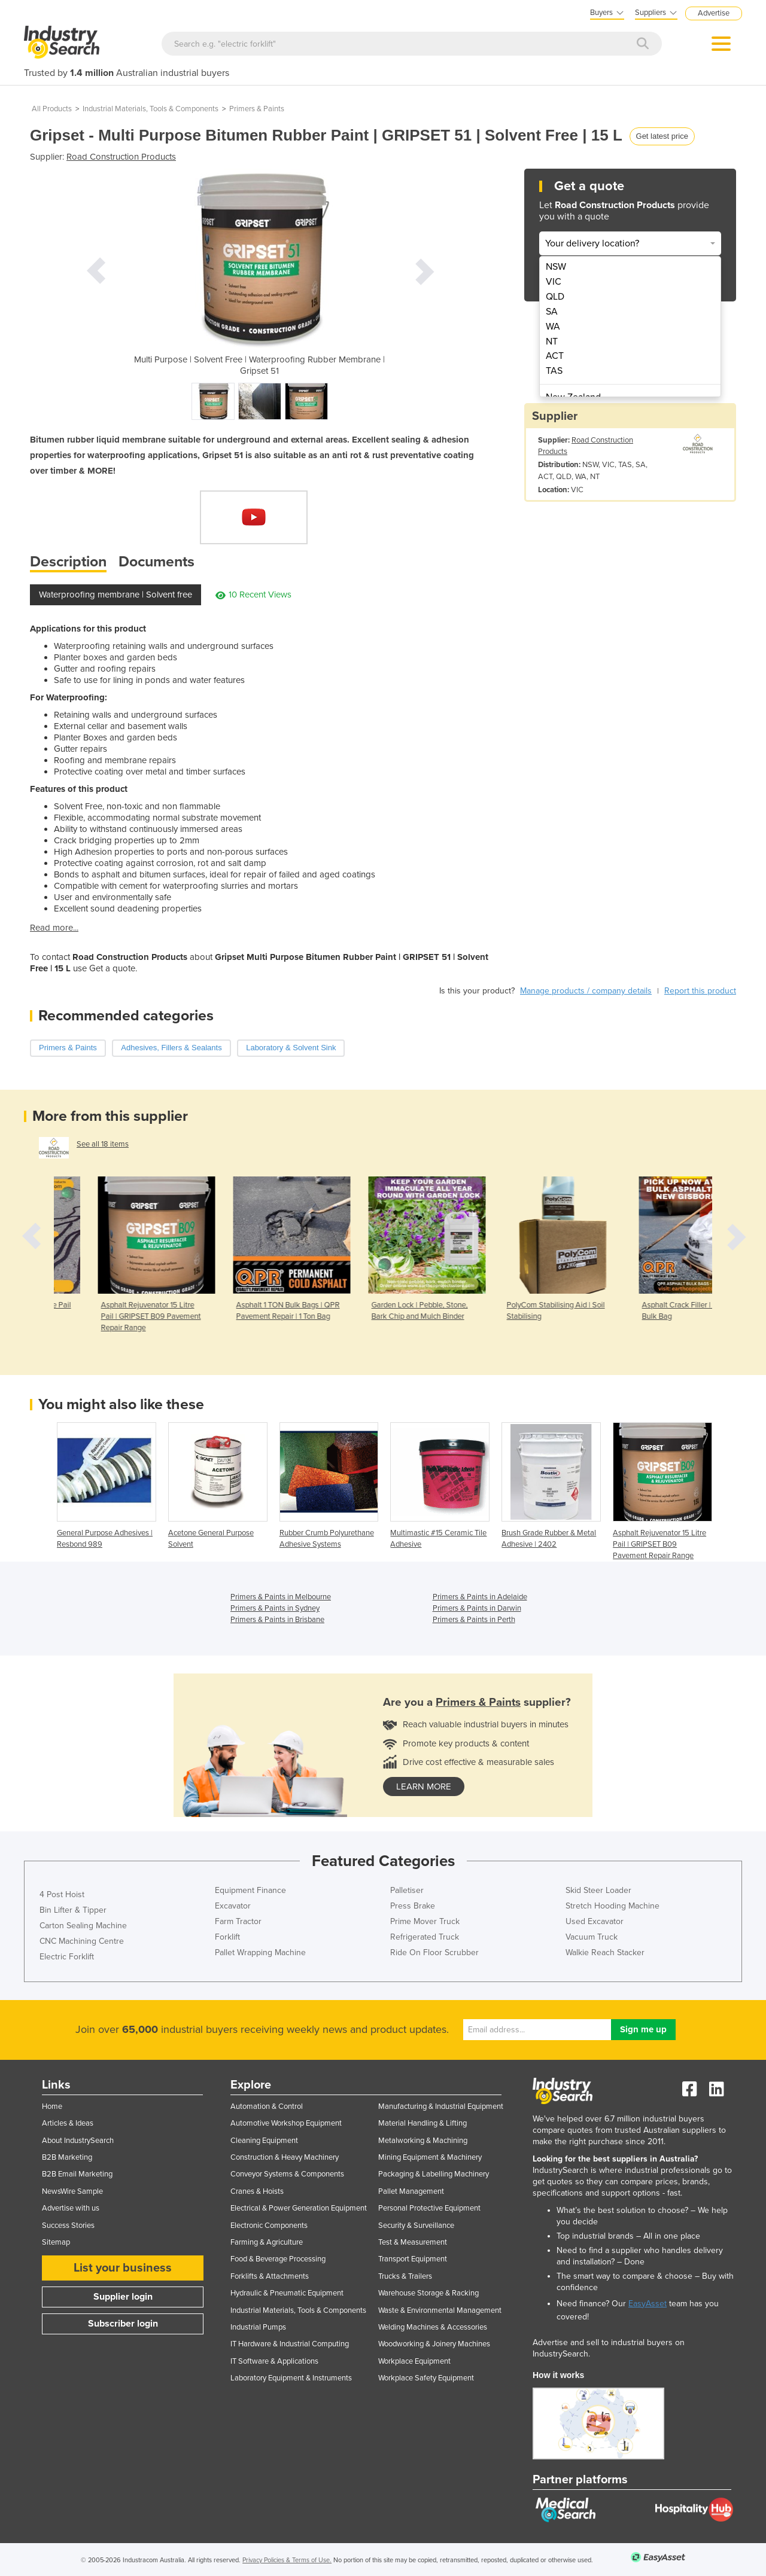  I want to click on Electrical & Power Generation Equipment, so click(298, 2208).